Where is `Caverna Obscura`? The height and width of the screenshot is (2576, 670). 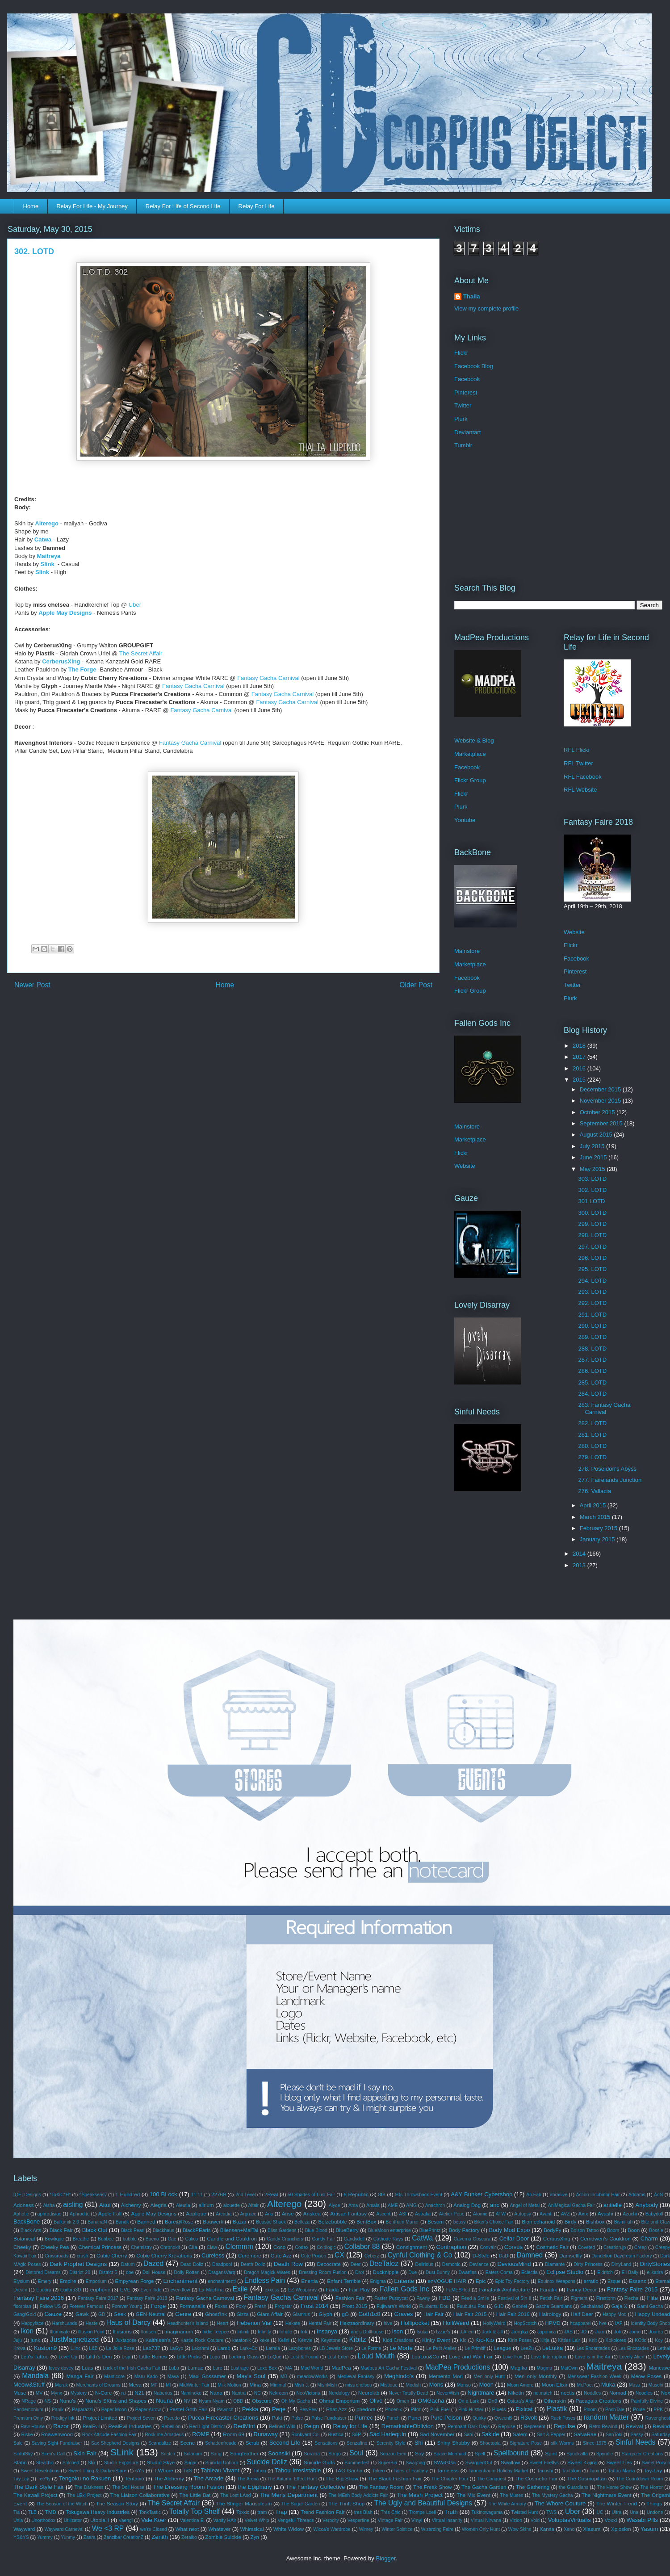
Caverna Obscura is located at coordinates (472, 2238).